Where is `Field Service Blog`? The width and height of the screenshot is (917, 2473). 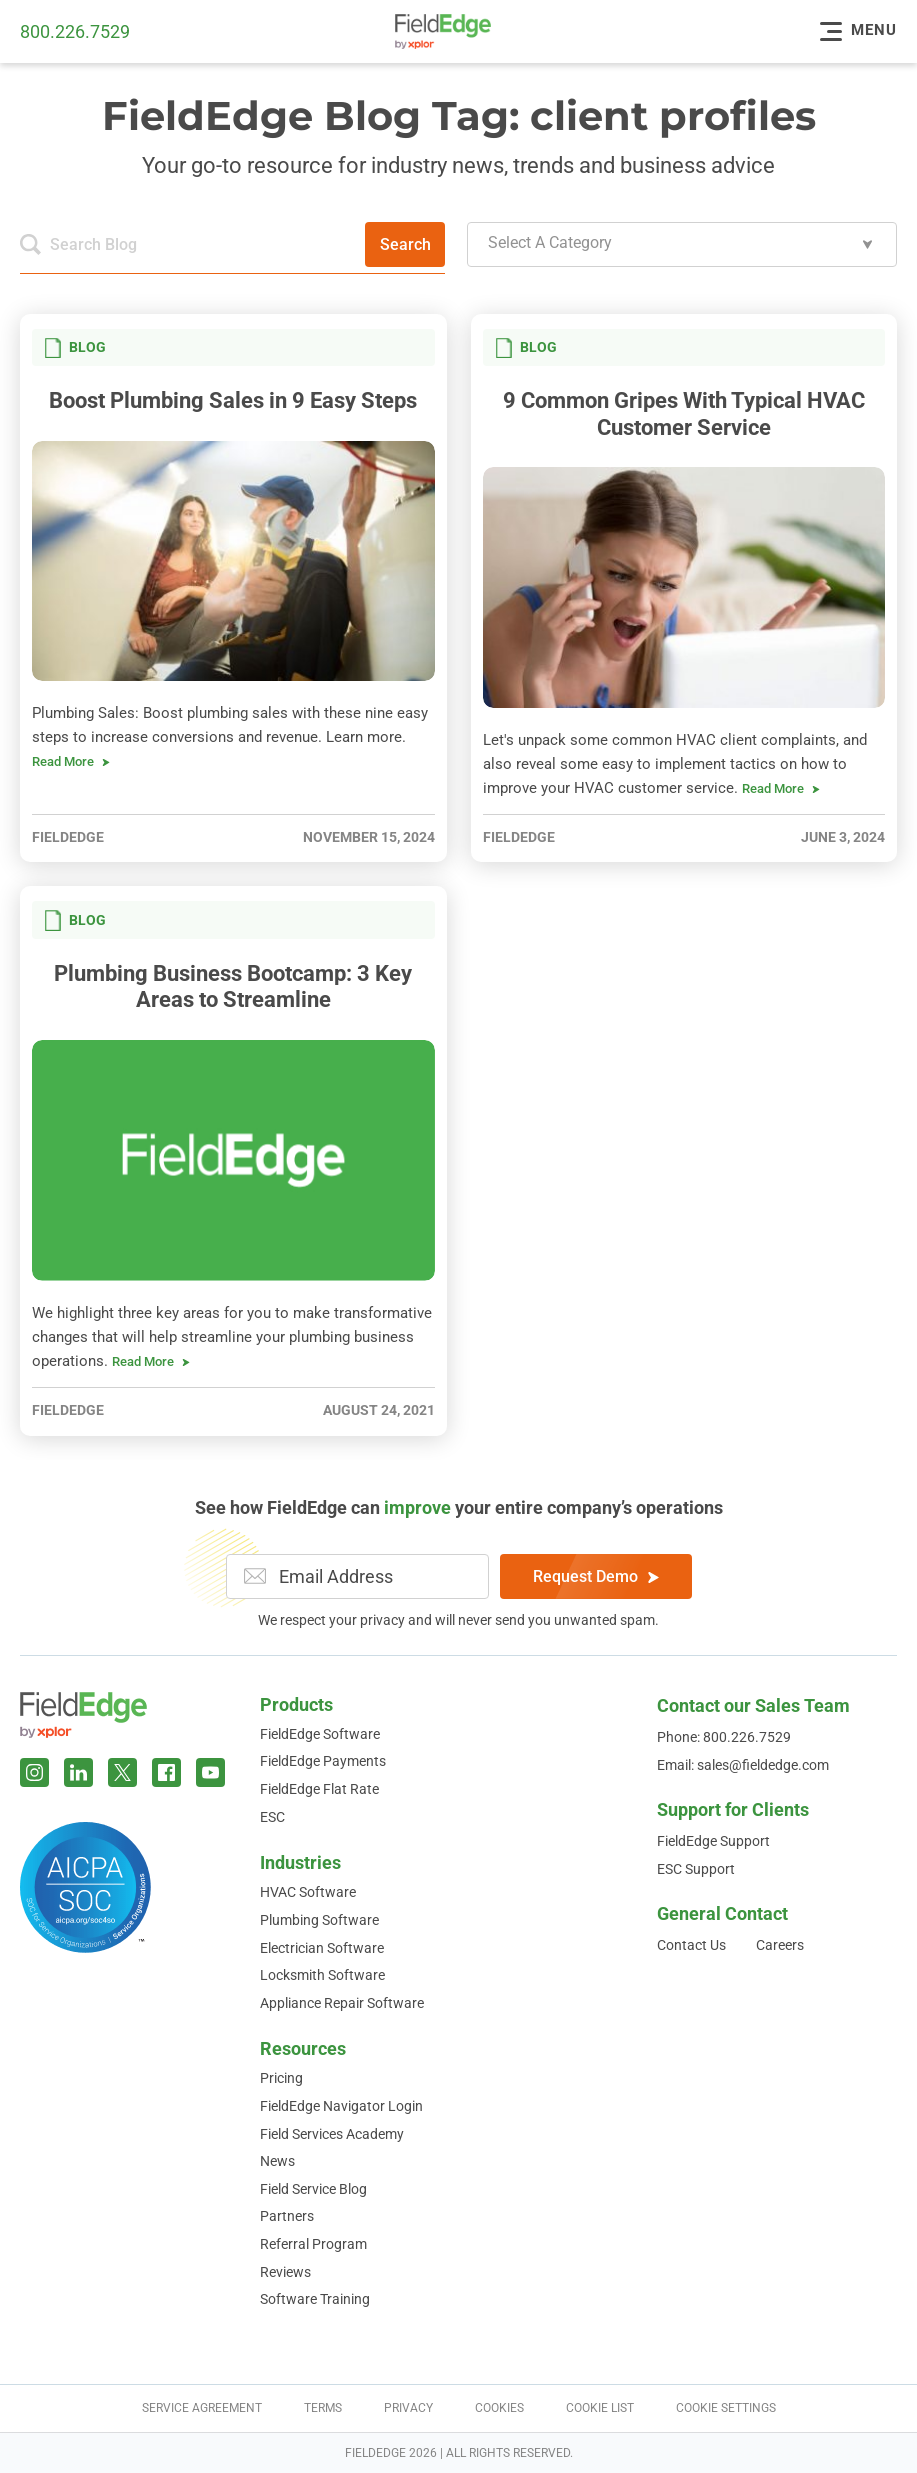
Field Service Blog is located at coordinates (313, 2189).